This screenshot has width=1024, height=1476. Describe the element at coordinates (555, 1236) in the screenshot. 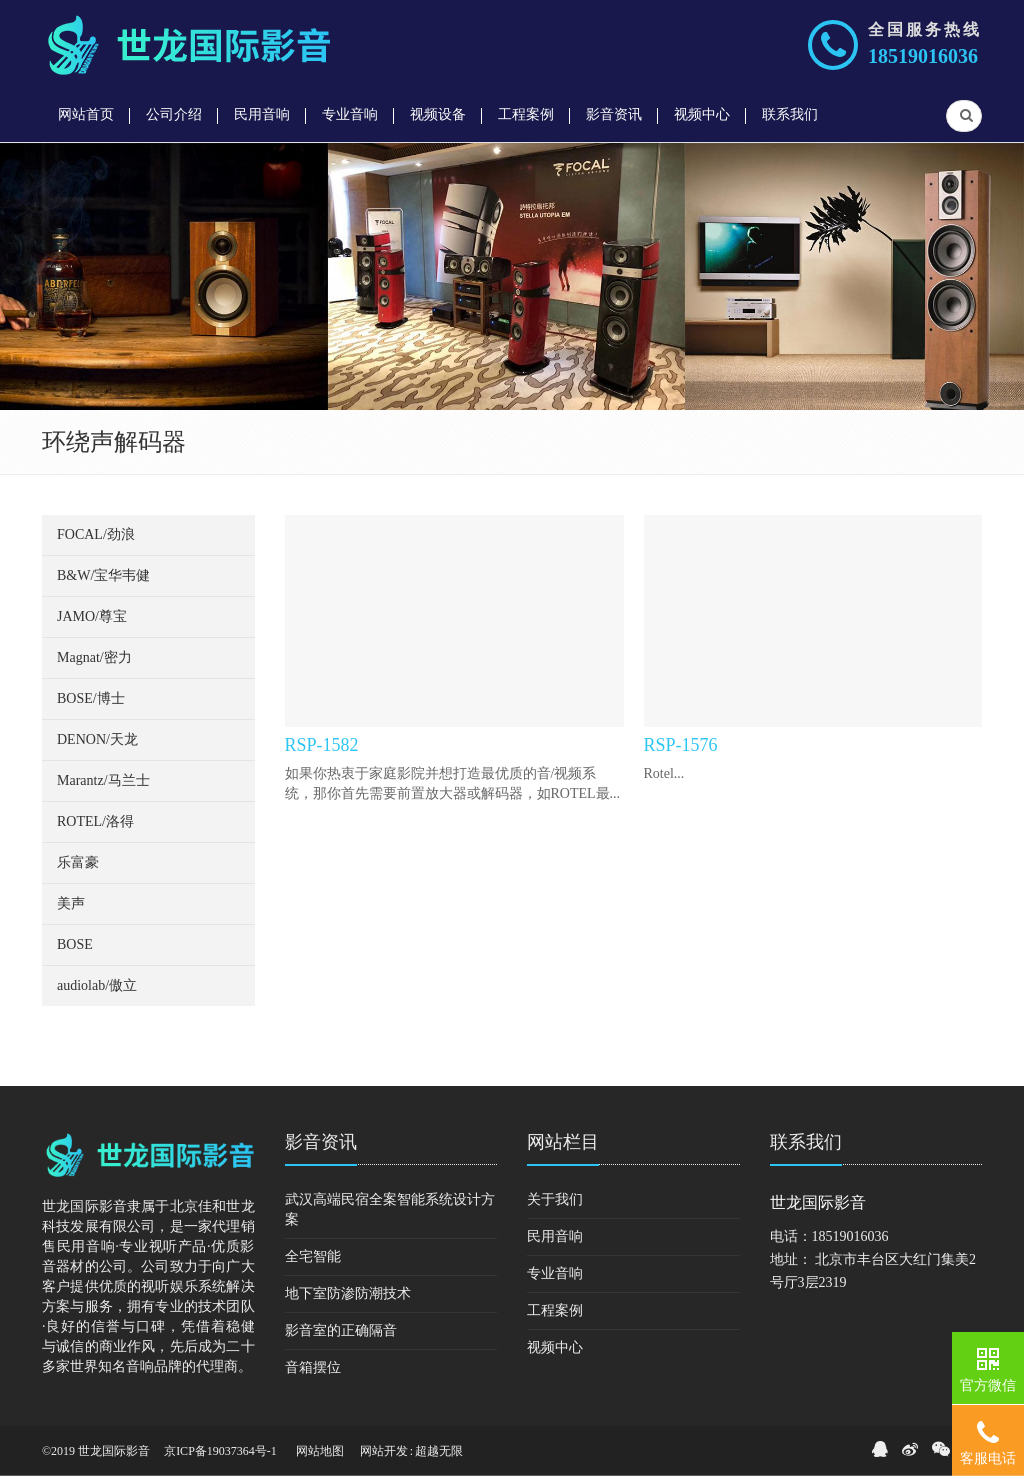

I see `民用音响` at that location.